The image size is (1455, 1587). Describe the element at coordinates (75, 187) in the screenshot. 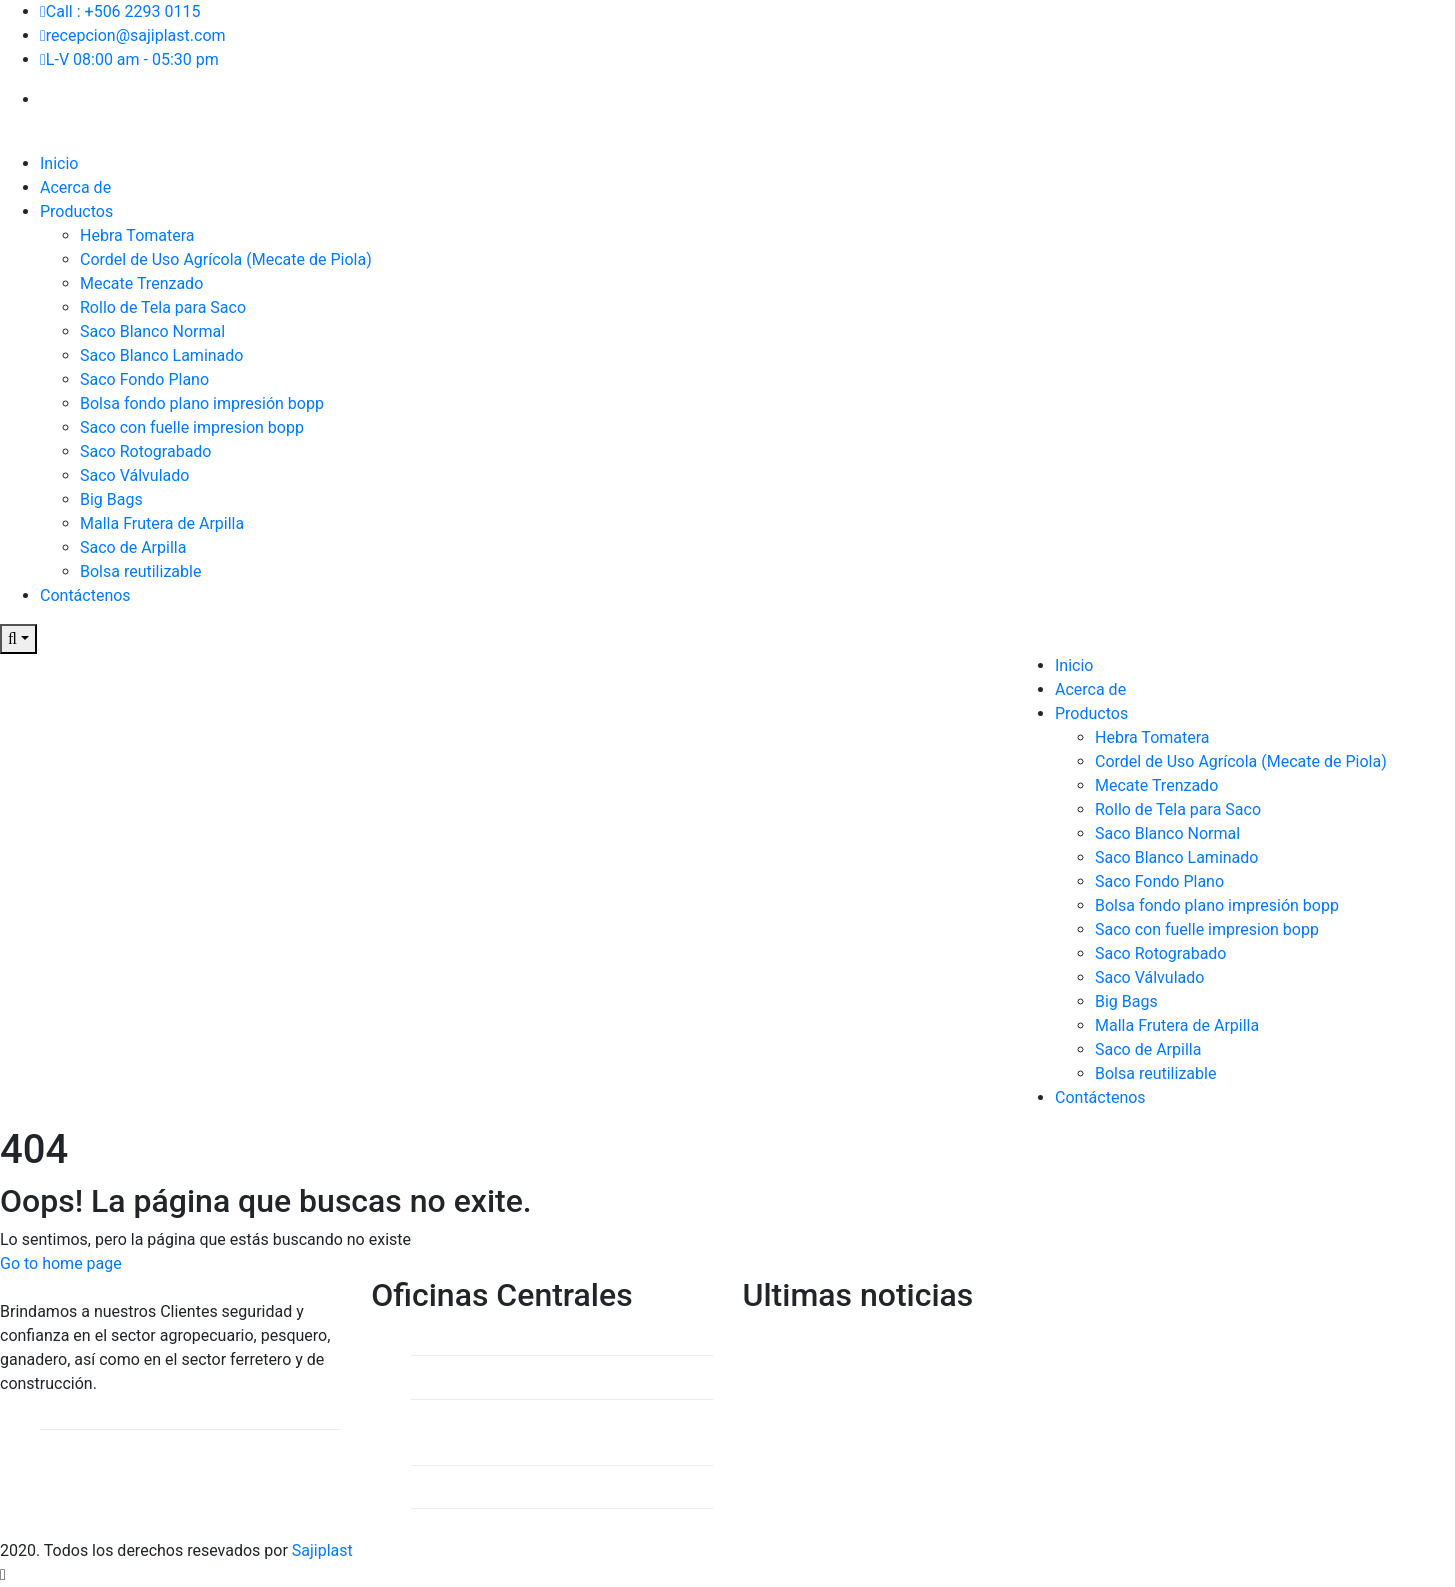

I see `Acerca de` at that location.